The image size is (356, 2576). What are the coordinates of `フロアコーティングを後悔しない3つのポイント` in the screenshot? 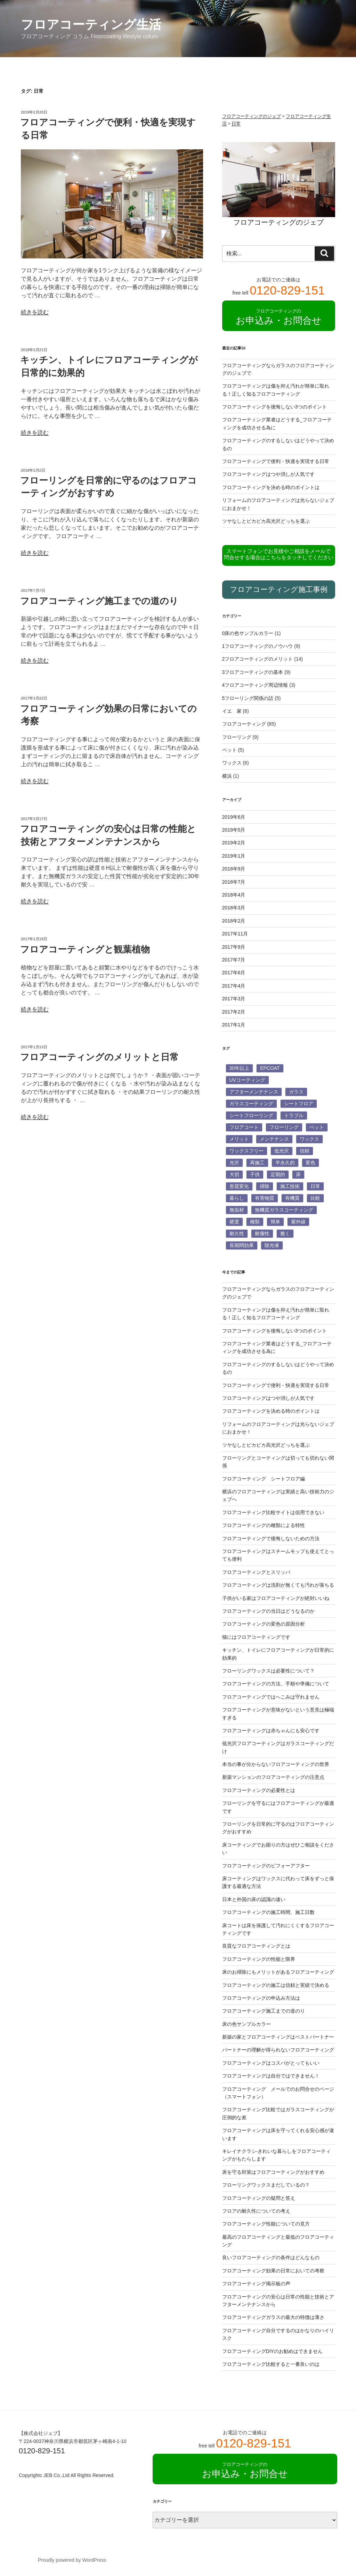 It's located at (274, 407).